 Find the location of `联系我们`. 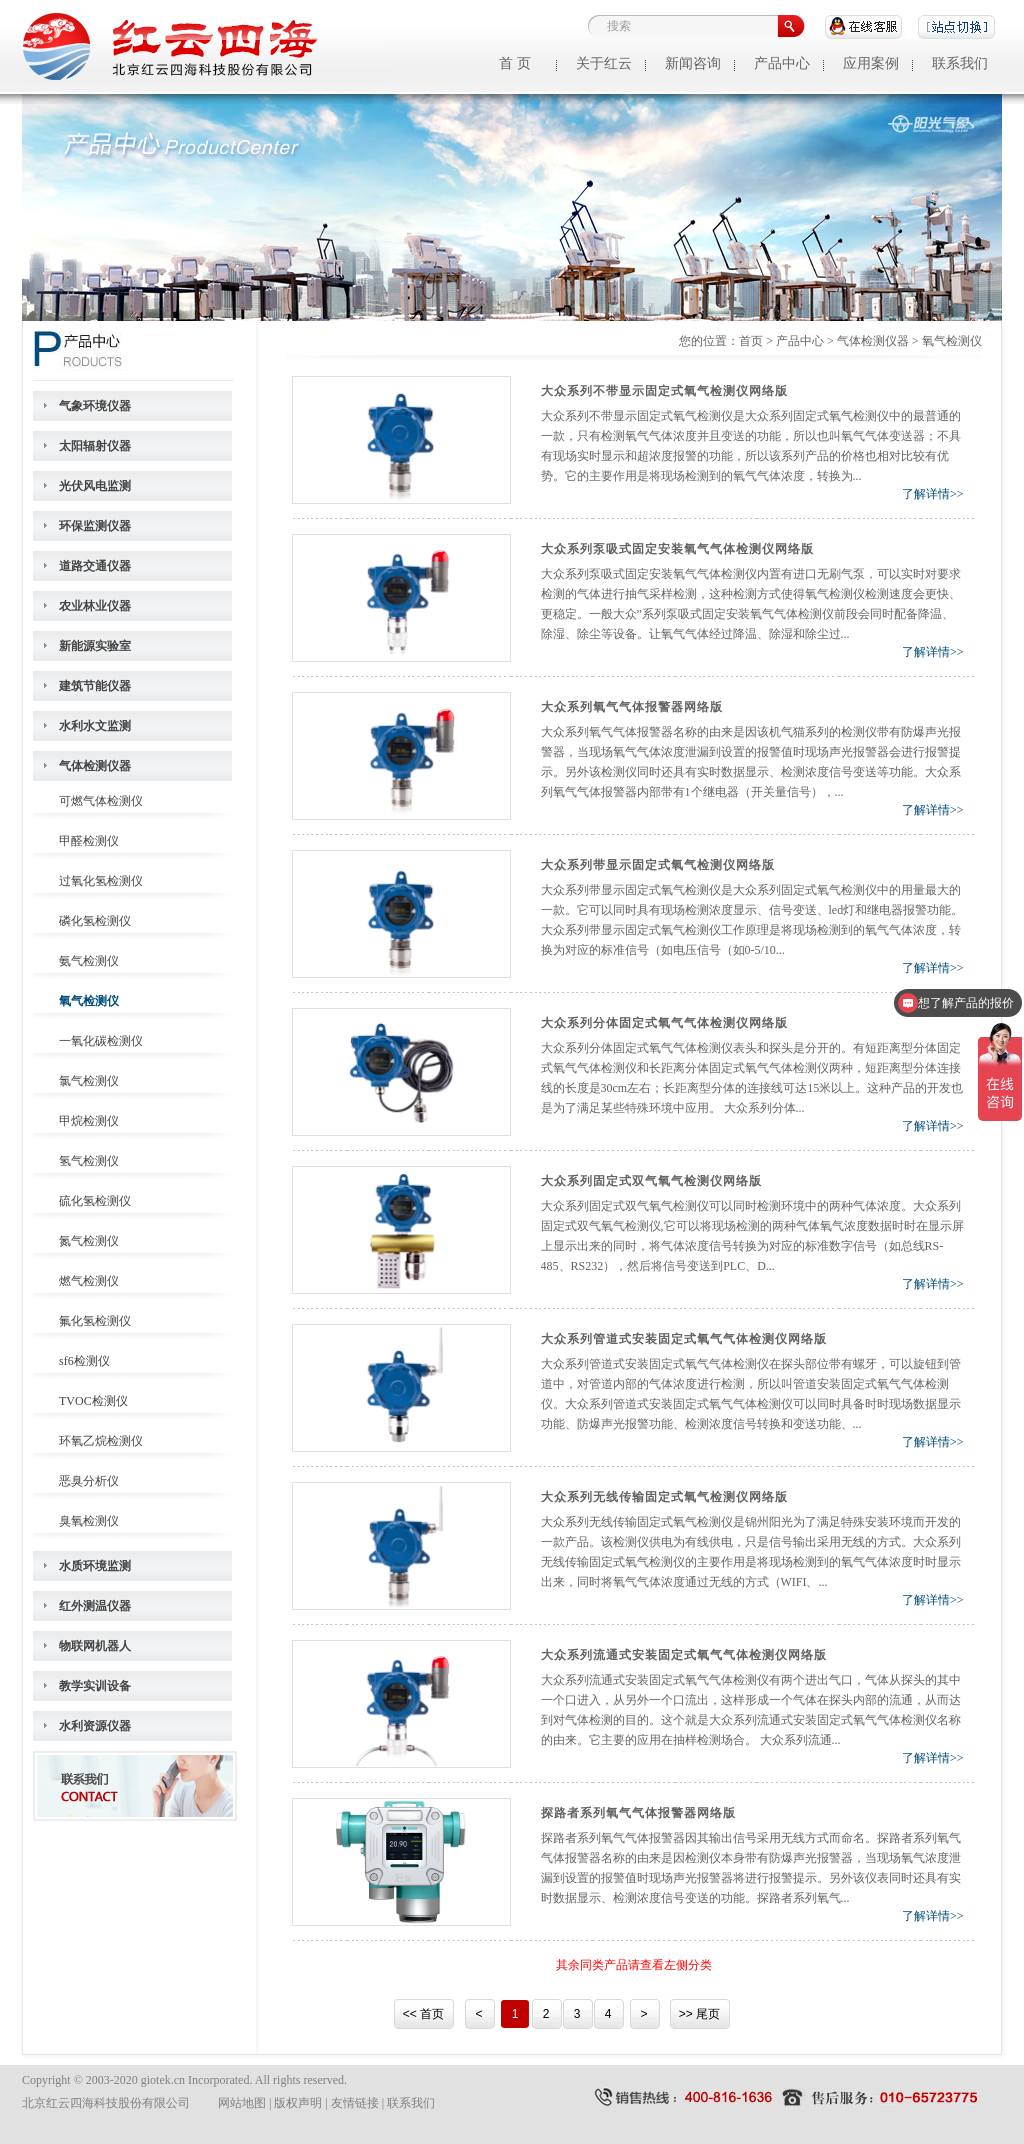

联系我们 is located at coordinates (960, 63).